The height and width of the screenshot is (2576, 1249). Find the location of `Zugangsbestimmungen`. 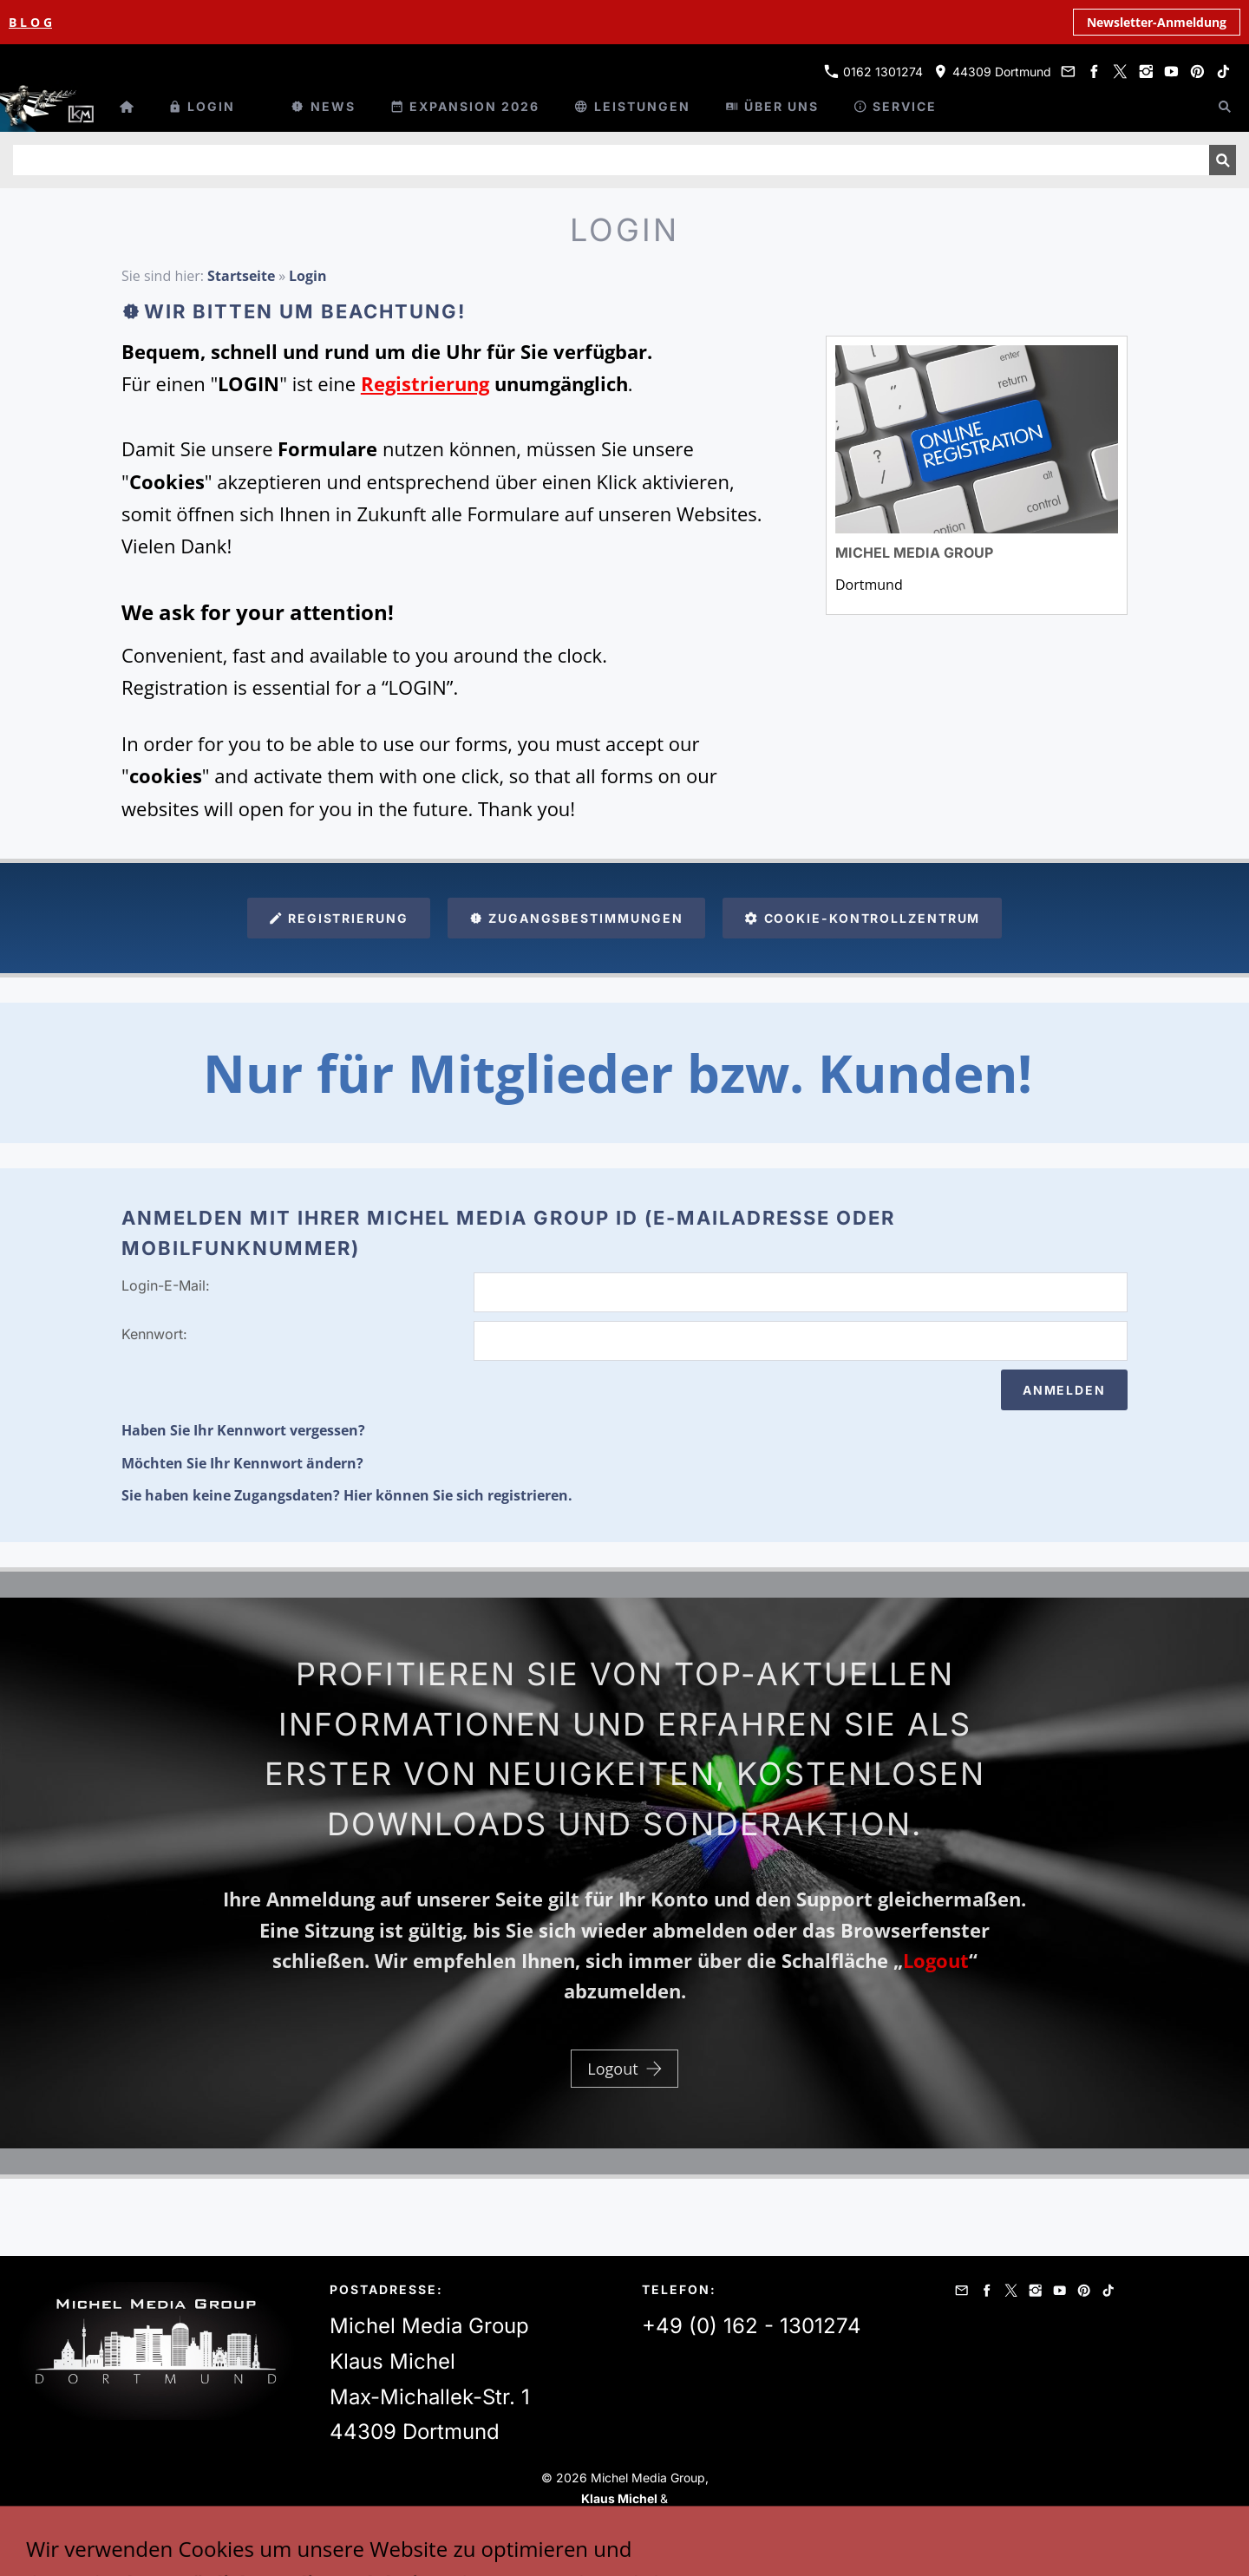

Zugangsbestimmungen is located at coordinates (576, 918).